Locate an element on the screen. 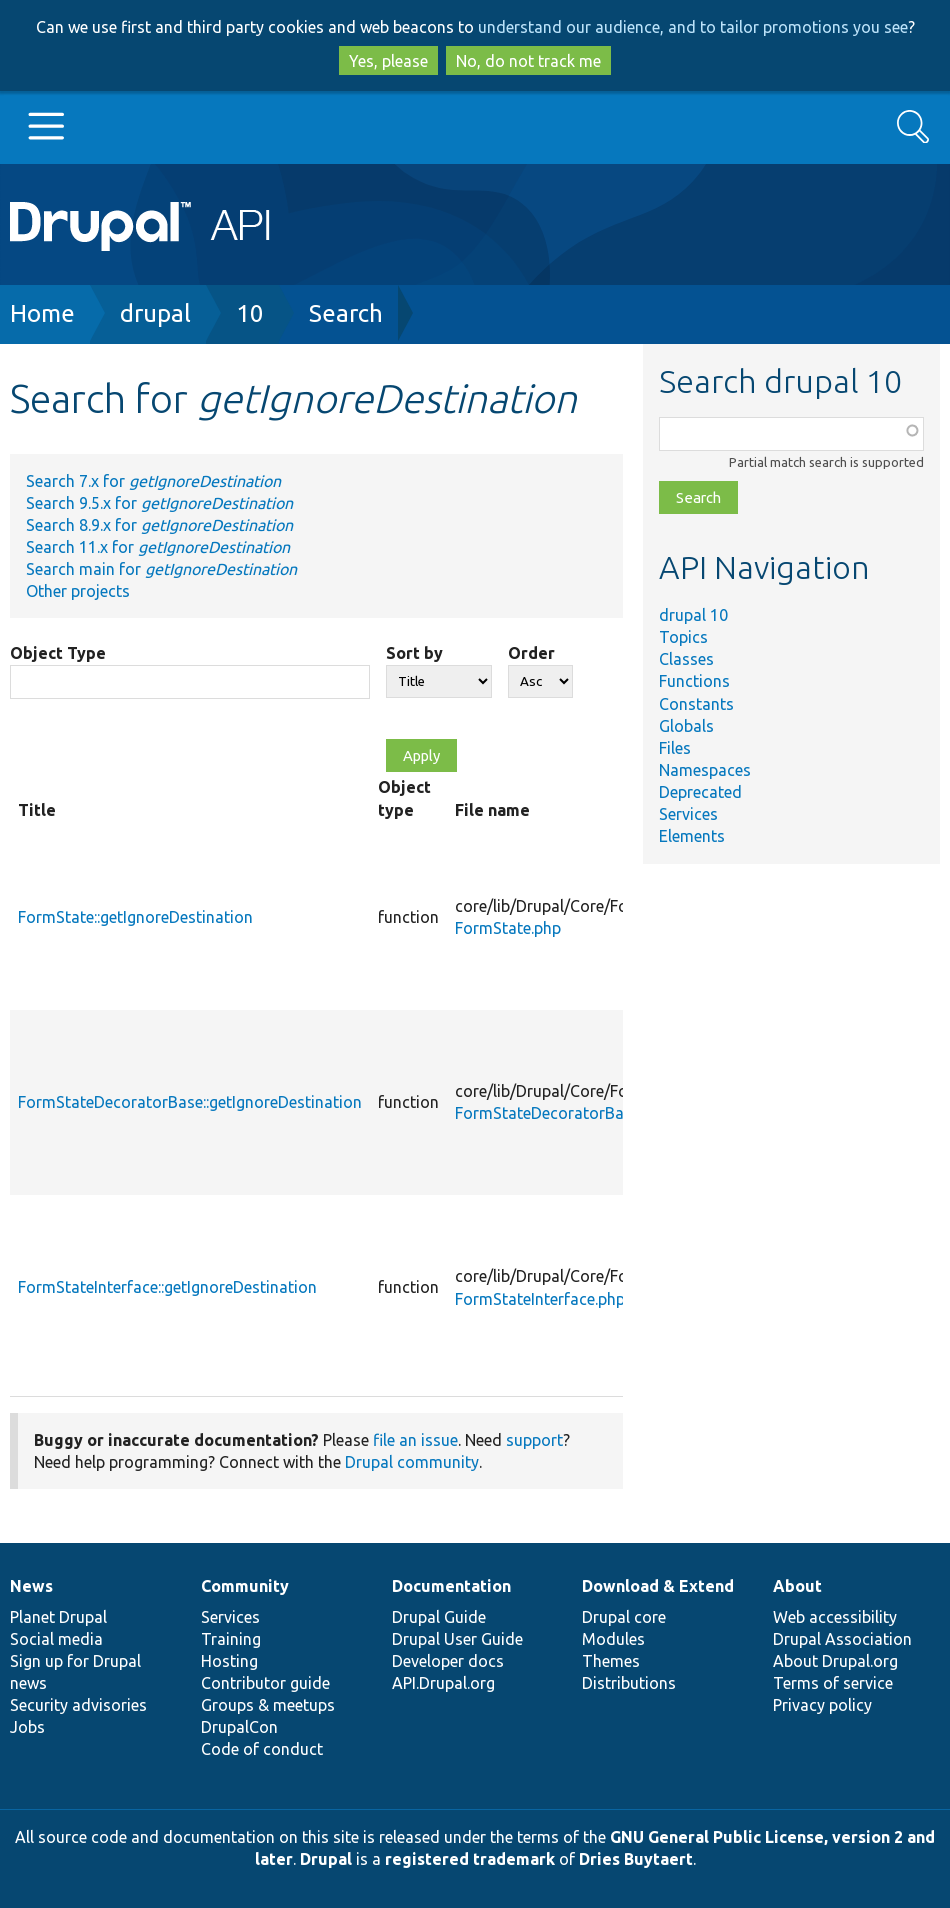 Image resolution: width=950 pixels, height=1908 pixels. FormStateDecoratorBase.php is located at coordinates (562, 1113).